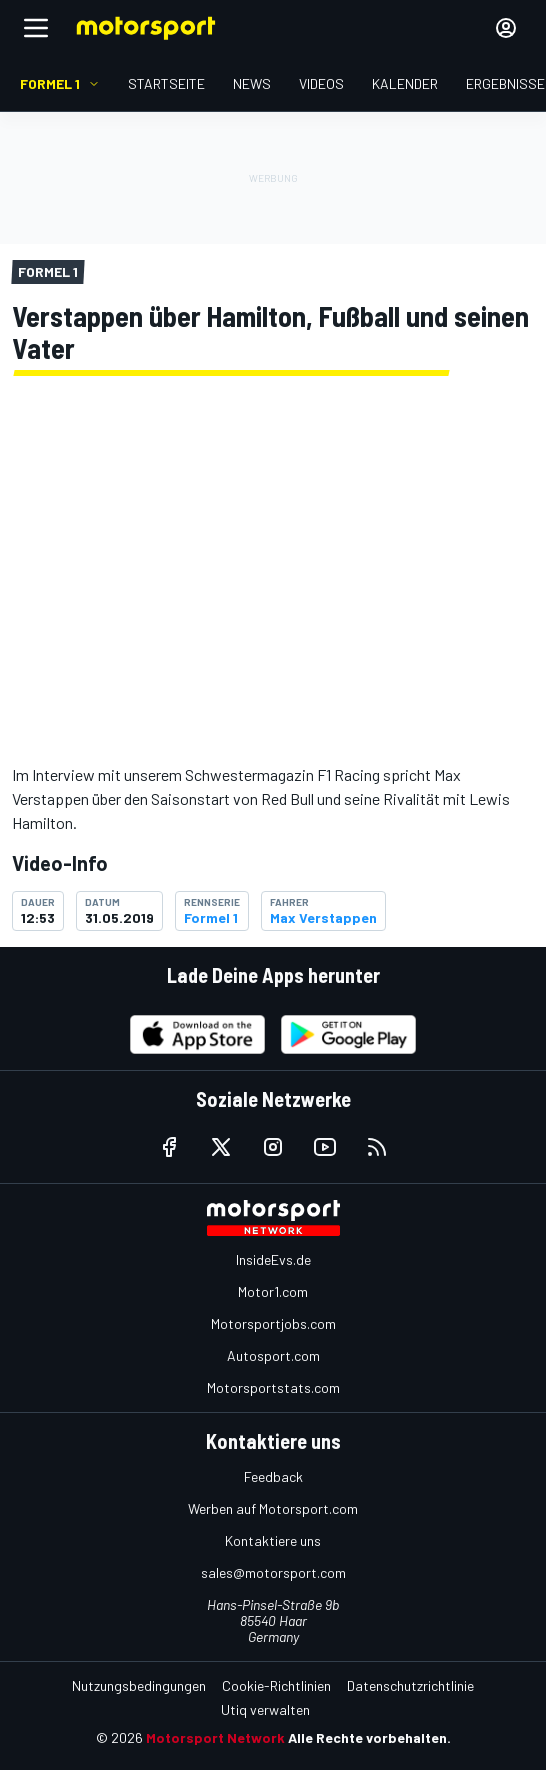 Image resolution: width=546 pixels, height=1770 pixels. Describe the element at coordinates (273, 1572) in the screenshot. I see `sales@motorsport.com` at that location.